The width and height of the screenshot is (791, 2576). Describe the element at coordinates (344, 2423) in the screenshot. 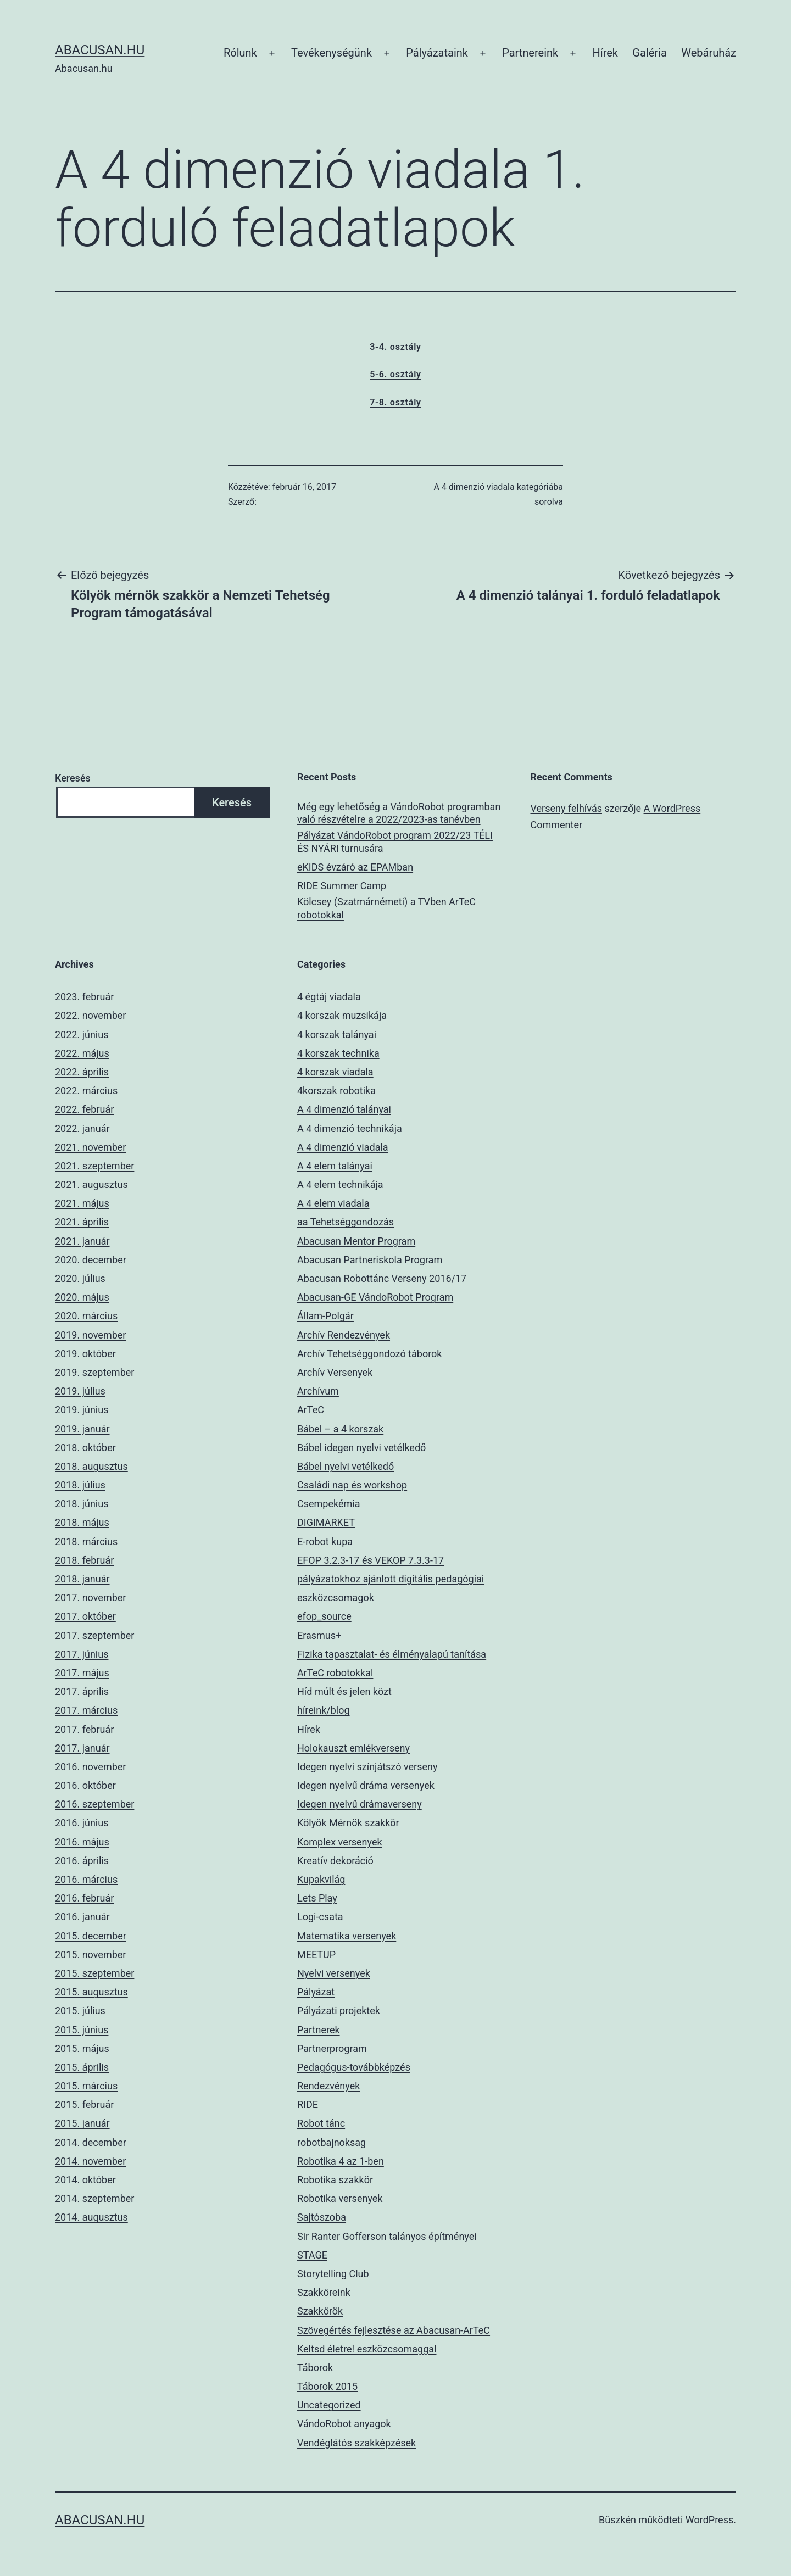

I see `VándoRobot anyagok` at that location.